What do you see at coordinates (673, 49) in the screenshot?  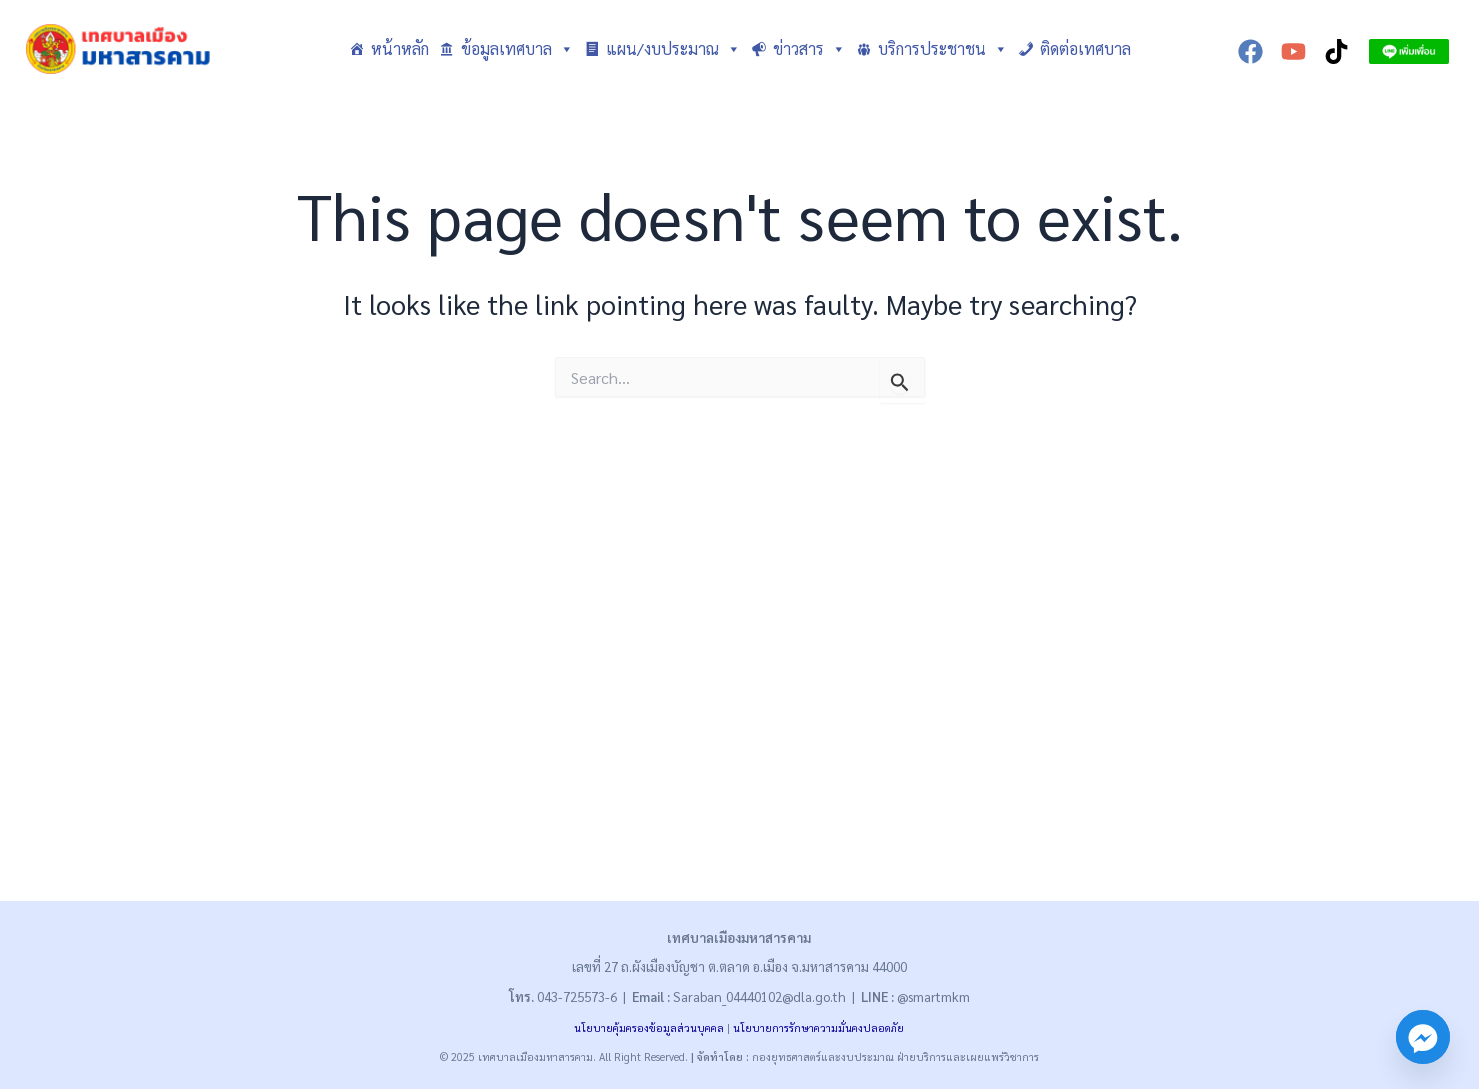 I see `แผน/งบประมาณ` at bounding box center [673, 49].